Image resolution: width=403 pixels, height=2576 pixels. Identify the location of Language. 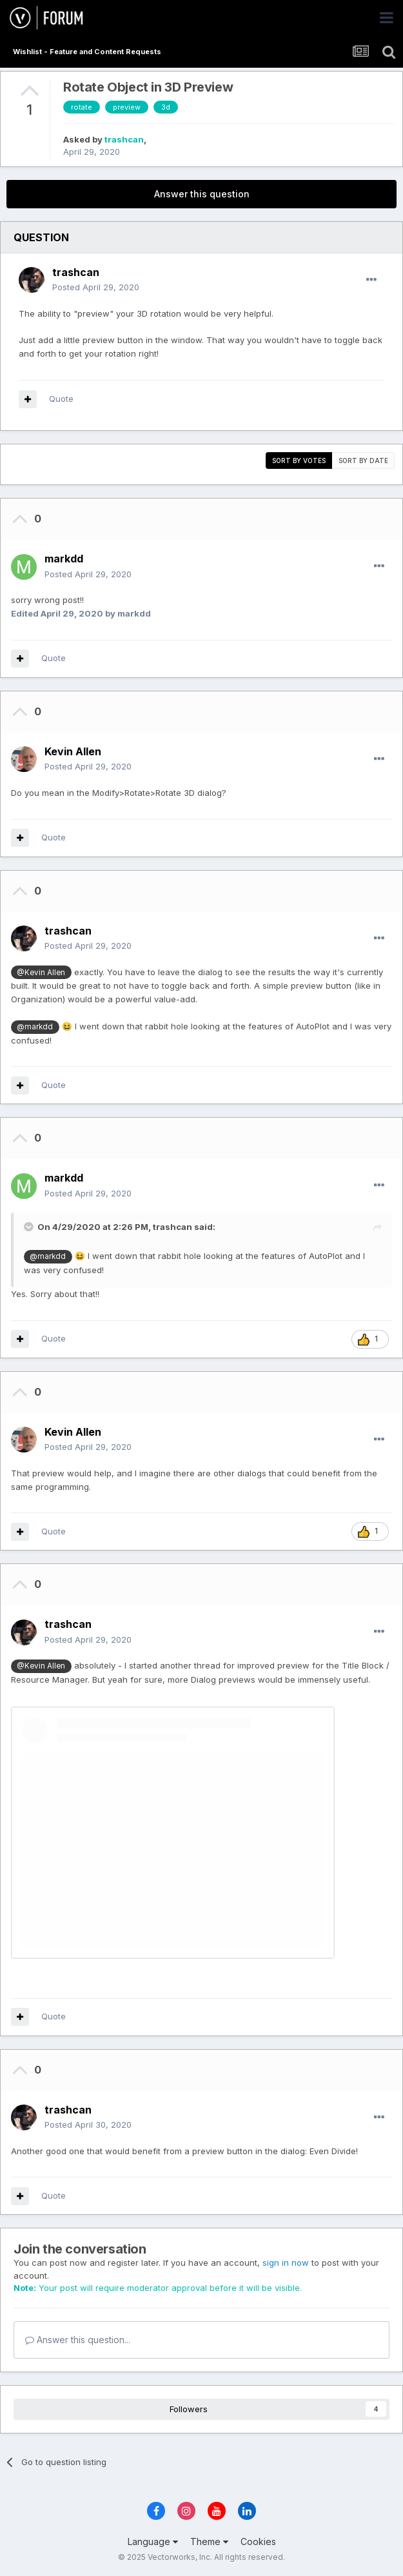
(153, 2541).